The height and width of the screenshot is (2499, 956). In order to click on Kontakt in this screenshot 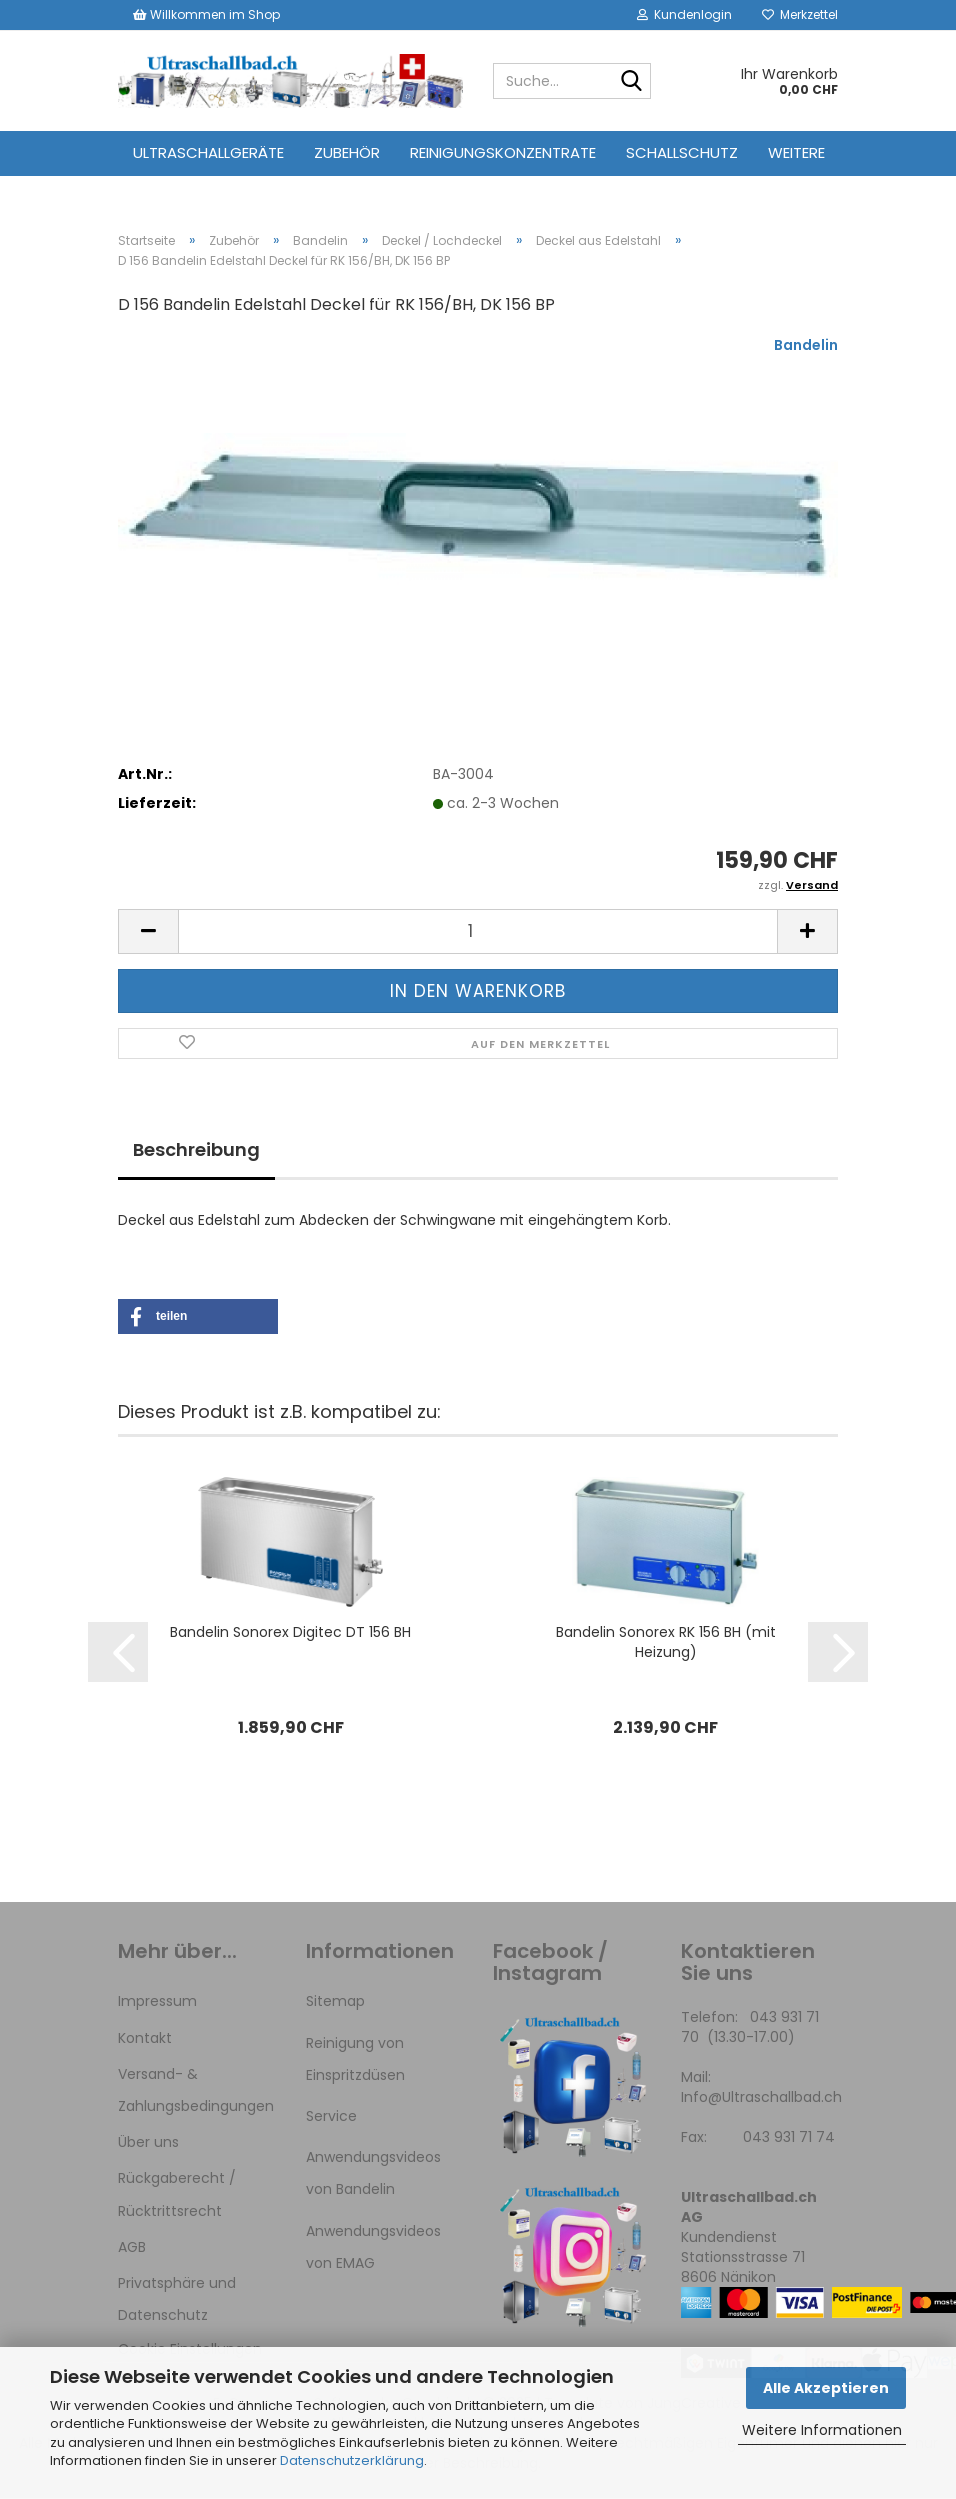, I will do `click(145, 2038)`.